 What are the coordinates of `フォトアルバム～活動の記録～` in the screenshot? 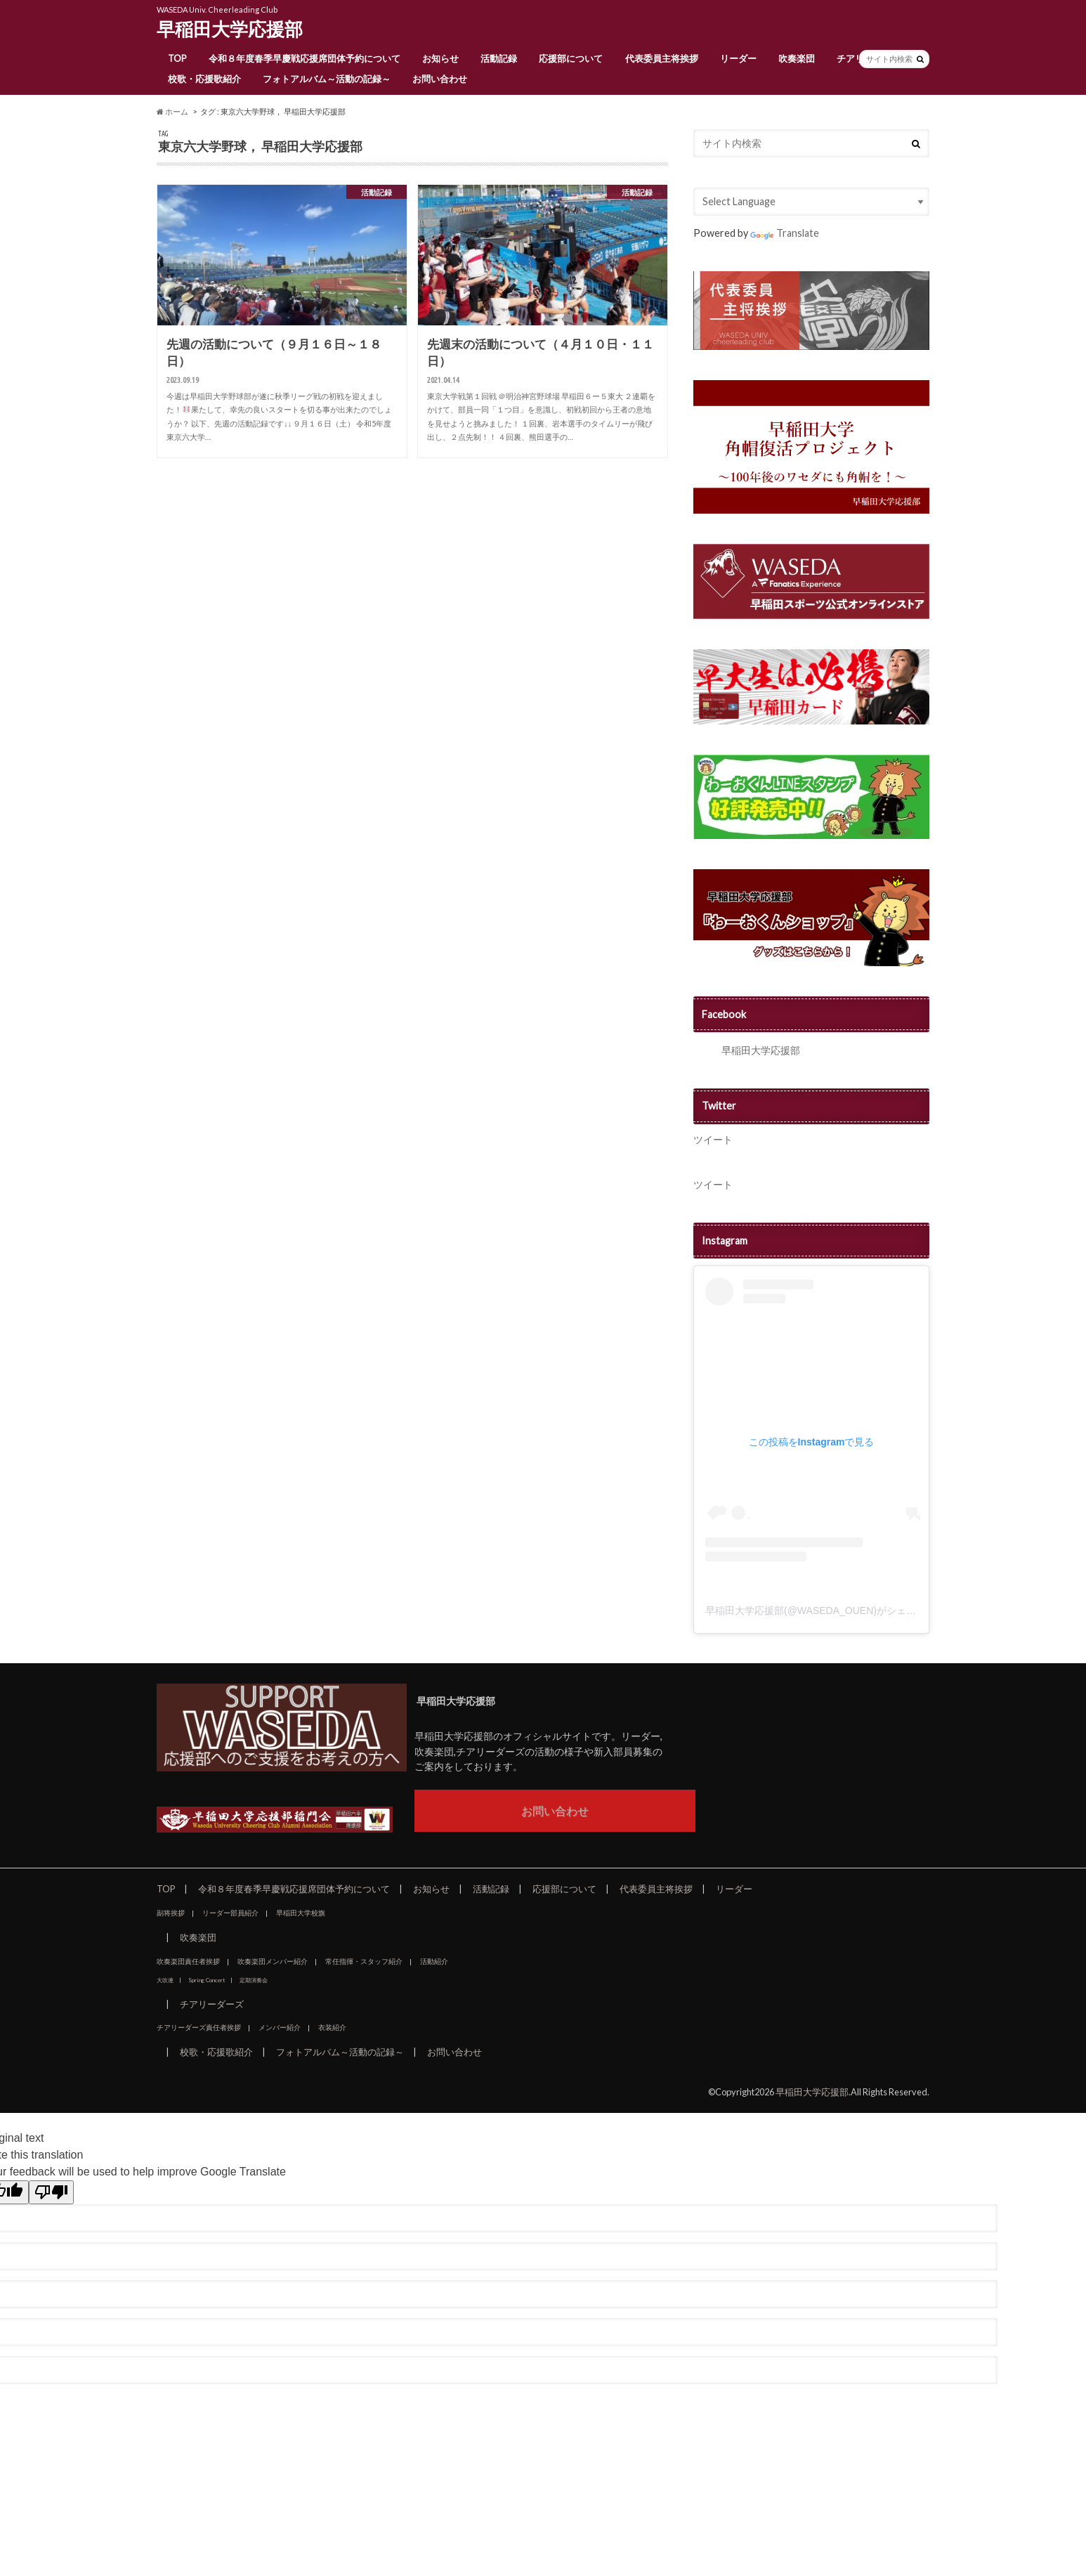 It's located at (327, 78).